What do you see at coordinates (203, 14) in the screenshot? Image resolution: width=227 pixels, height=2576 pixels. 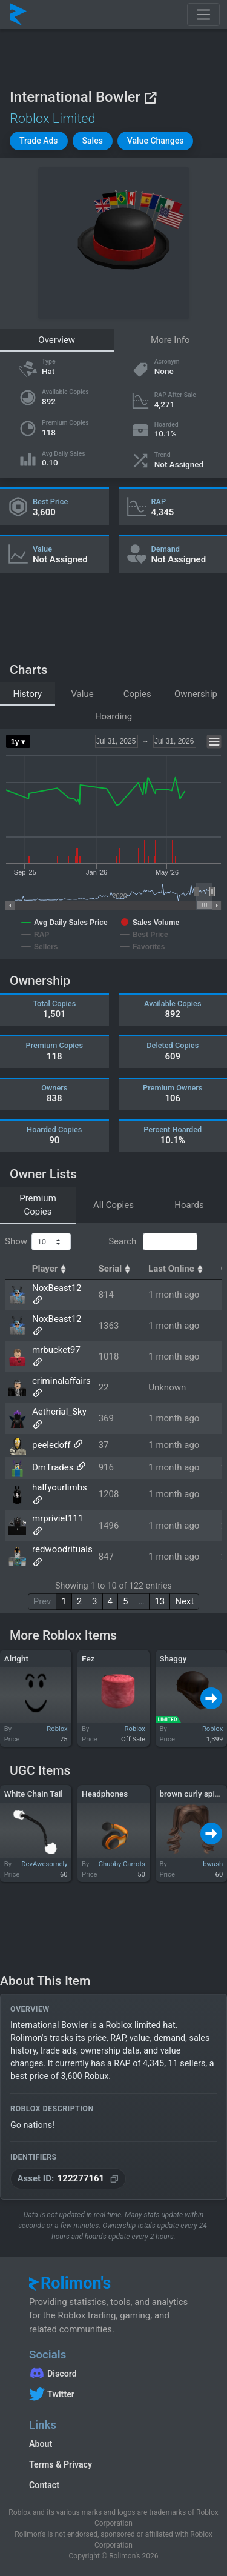 I see `[Toggle navigation]` at bounding box center [203, 14].